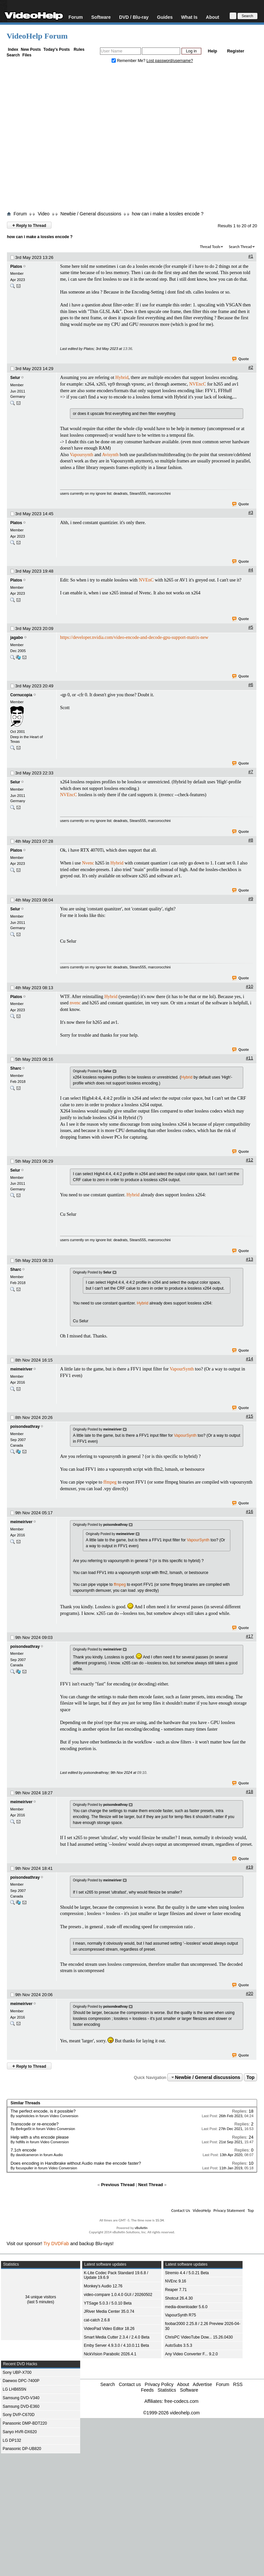 Image resolution: width=264 pixels, height=2576 pixels. What do you see at coordinates (165, 17) in the screenshot?
I see `Guides` at bounding box center [165, 17].